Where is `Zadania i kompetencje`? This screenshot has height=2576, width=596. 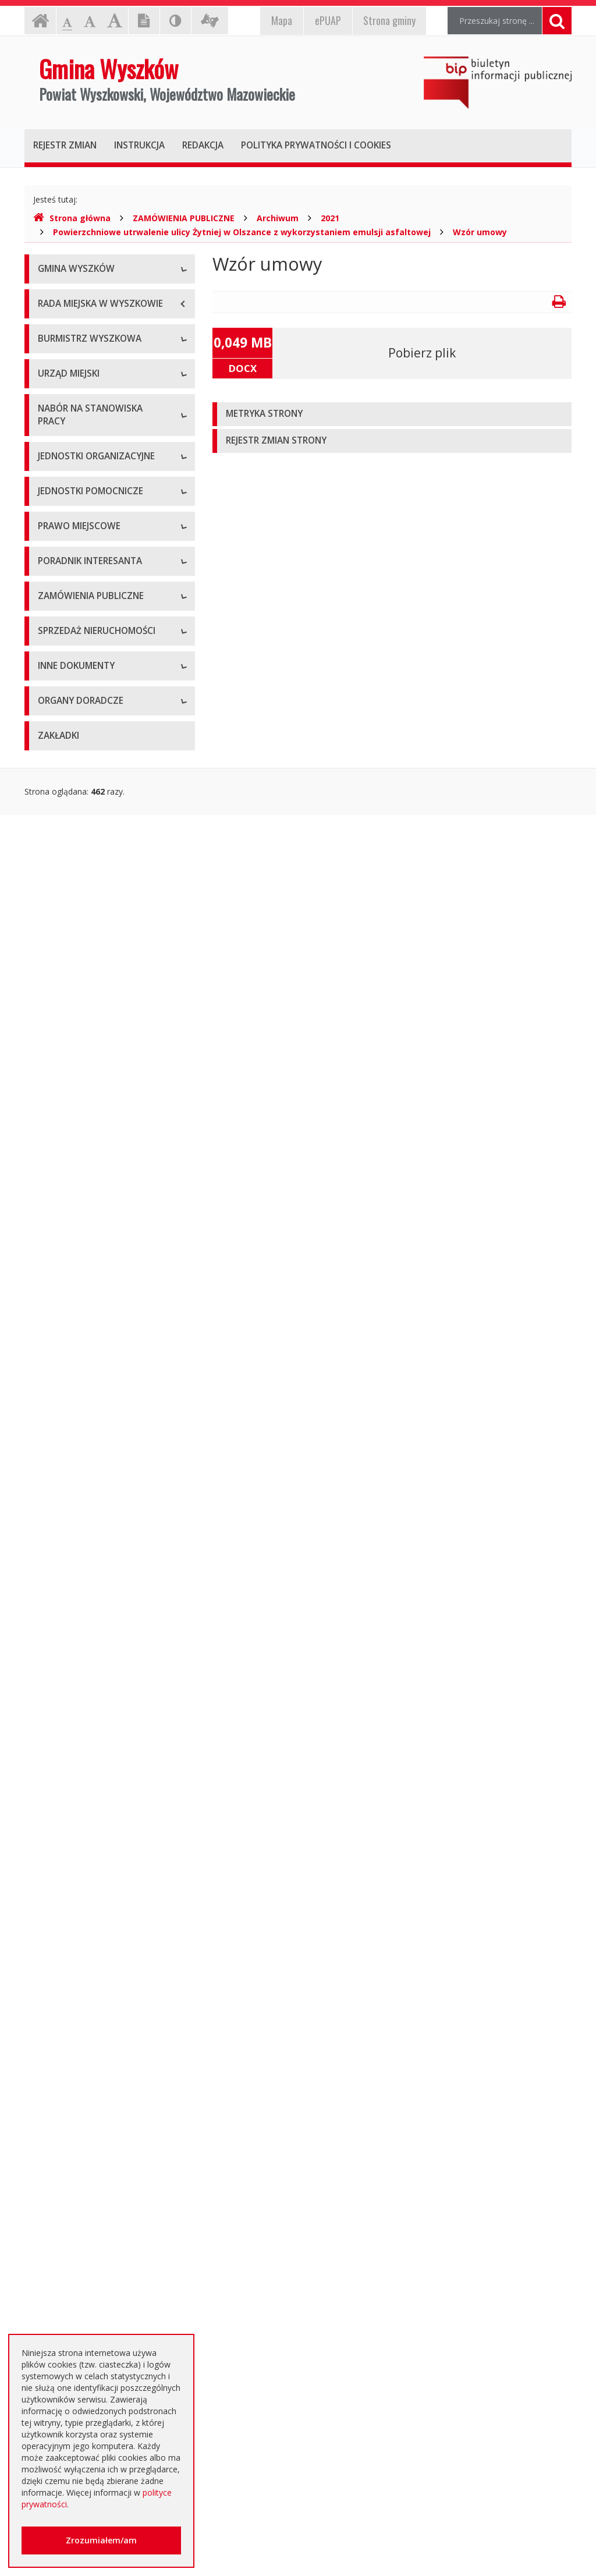 Zadania i kompetencje is located at coordinates (81, 523).